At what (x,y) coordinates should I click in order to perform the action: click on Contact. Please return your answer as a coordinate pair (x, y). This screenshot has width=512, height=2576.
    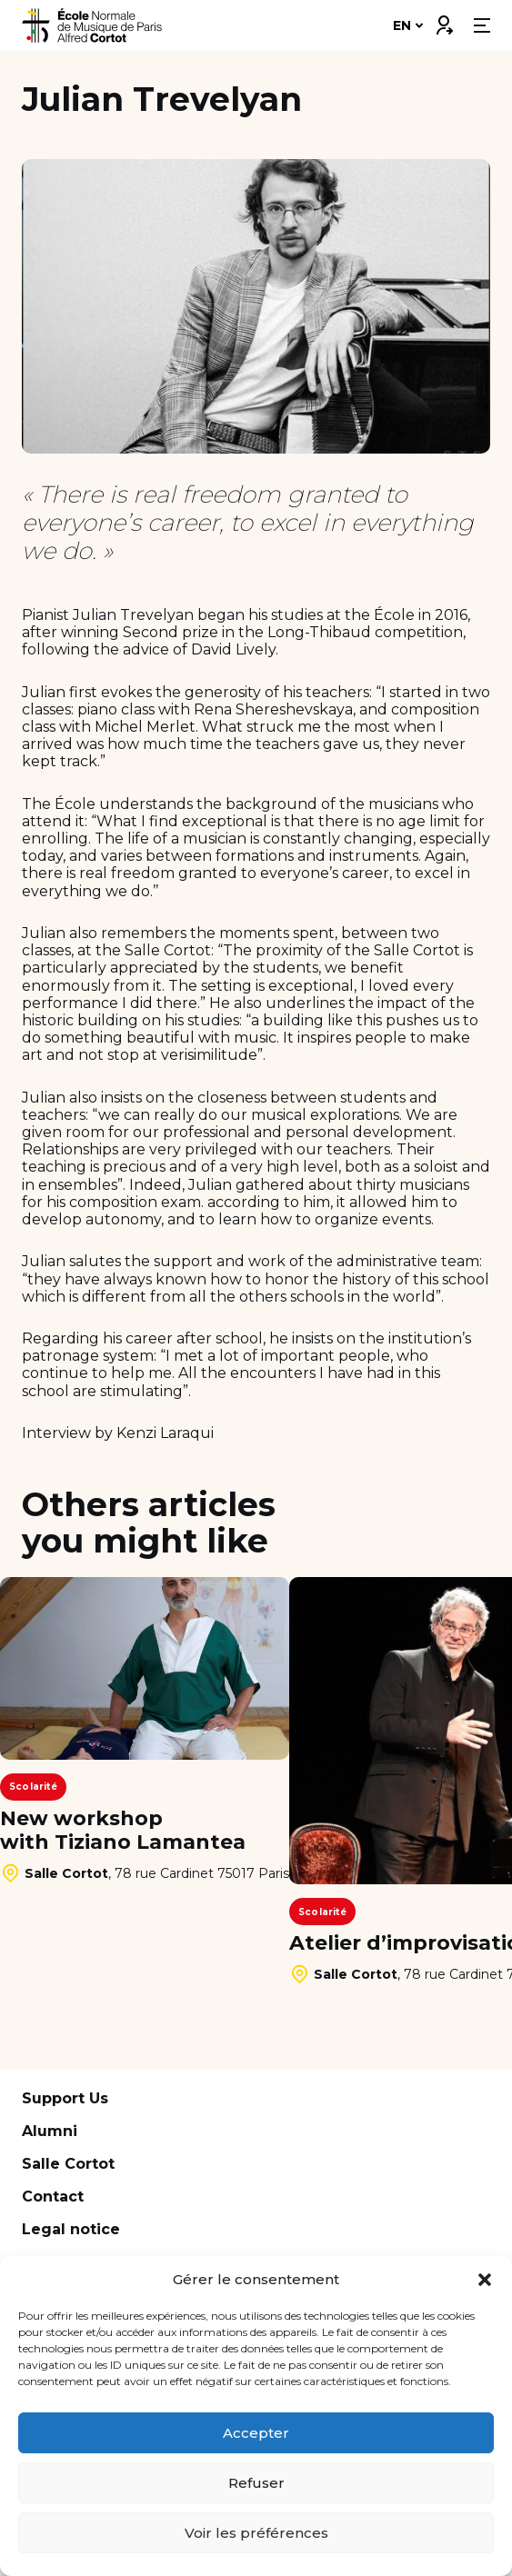
    Looking at the image, I should click on (53, 2196).